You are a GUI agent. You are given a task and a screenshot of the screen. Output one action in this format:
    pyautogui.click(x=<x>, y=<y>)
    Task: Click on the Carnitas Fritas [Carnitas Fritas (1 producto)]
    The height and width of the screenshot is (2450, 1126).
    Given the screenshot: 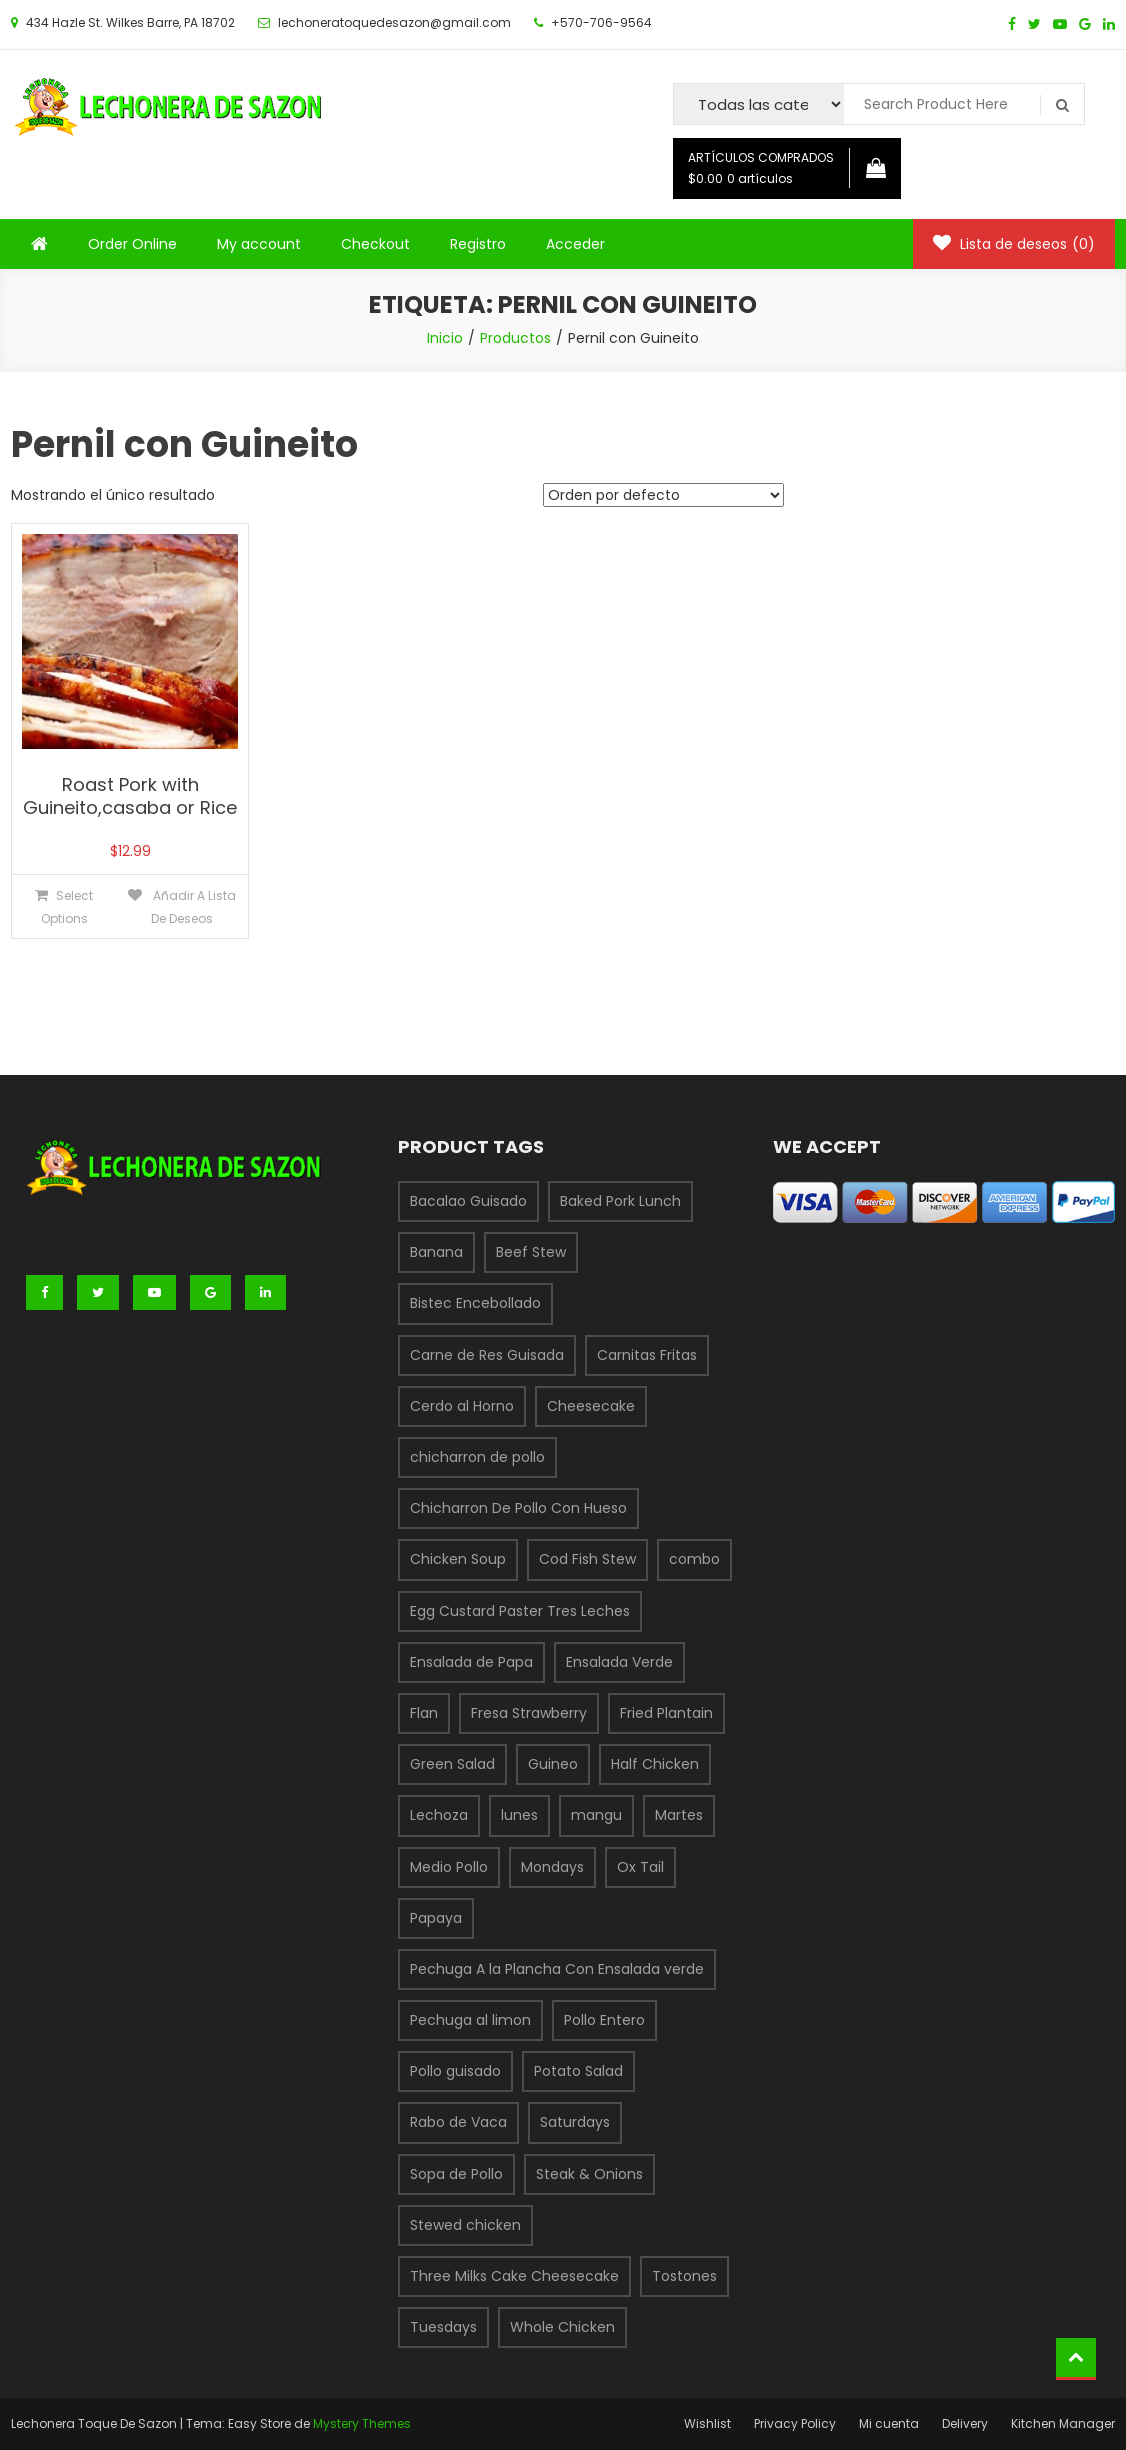 What is the action you would take?
    pyautogui.click(x=647, y=1355)
    